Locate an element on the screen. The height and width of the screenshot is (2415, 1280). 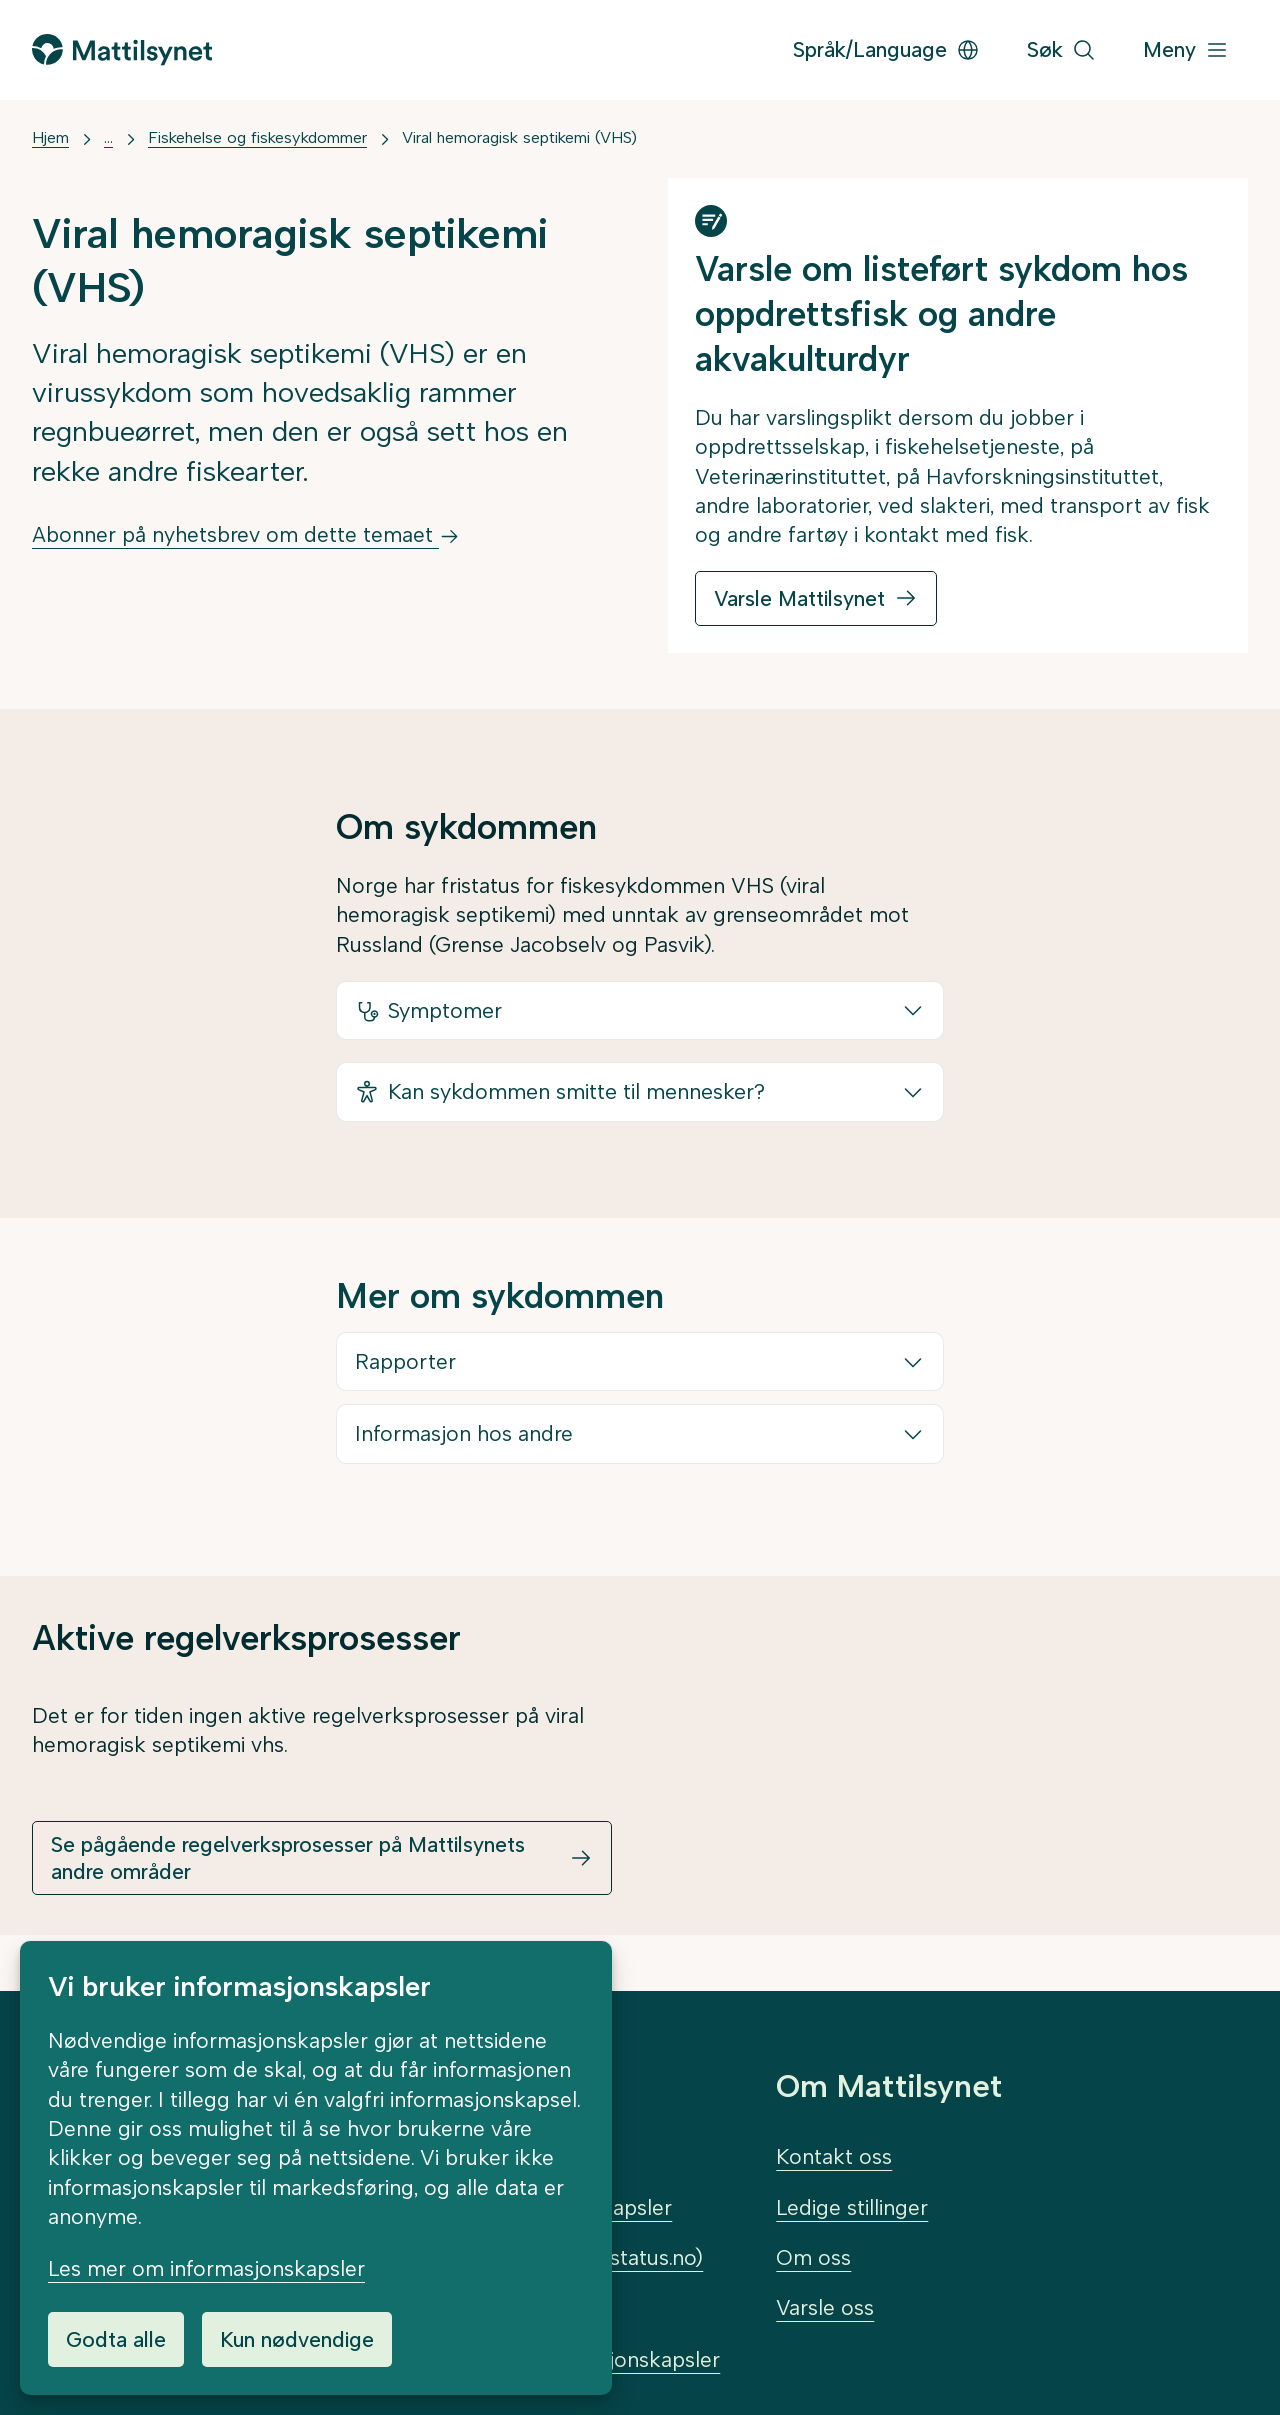
Fiskehelse og fiskesykdommer is located at coordinates (257, 137).